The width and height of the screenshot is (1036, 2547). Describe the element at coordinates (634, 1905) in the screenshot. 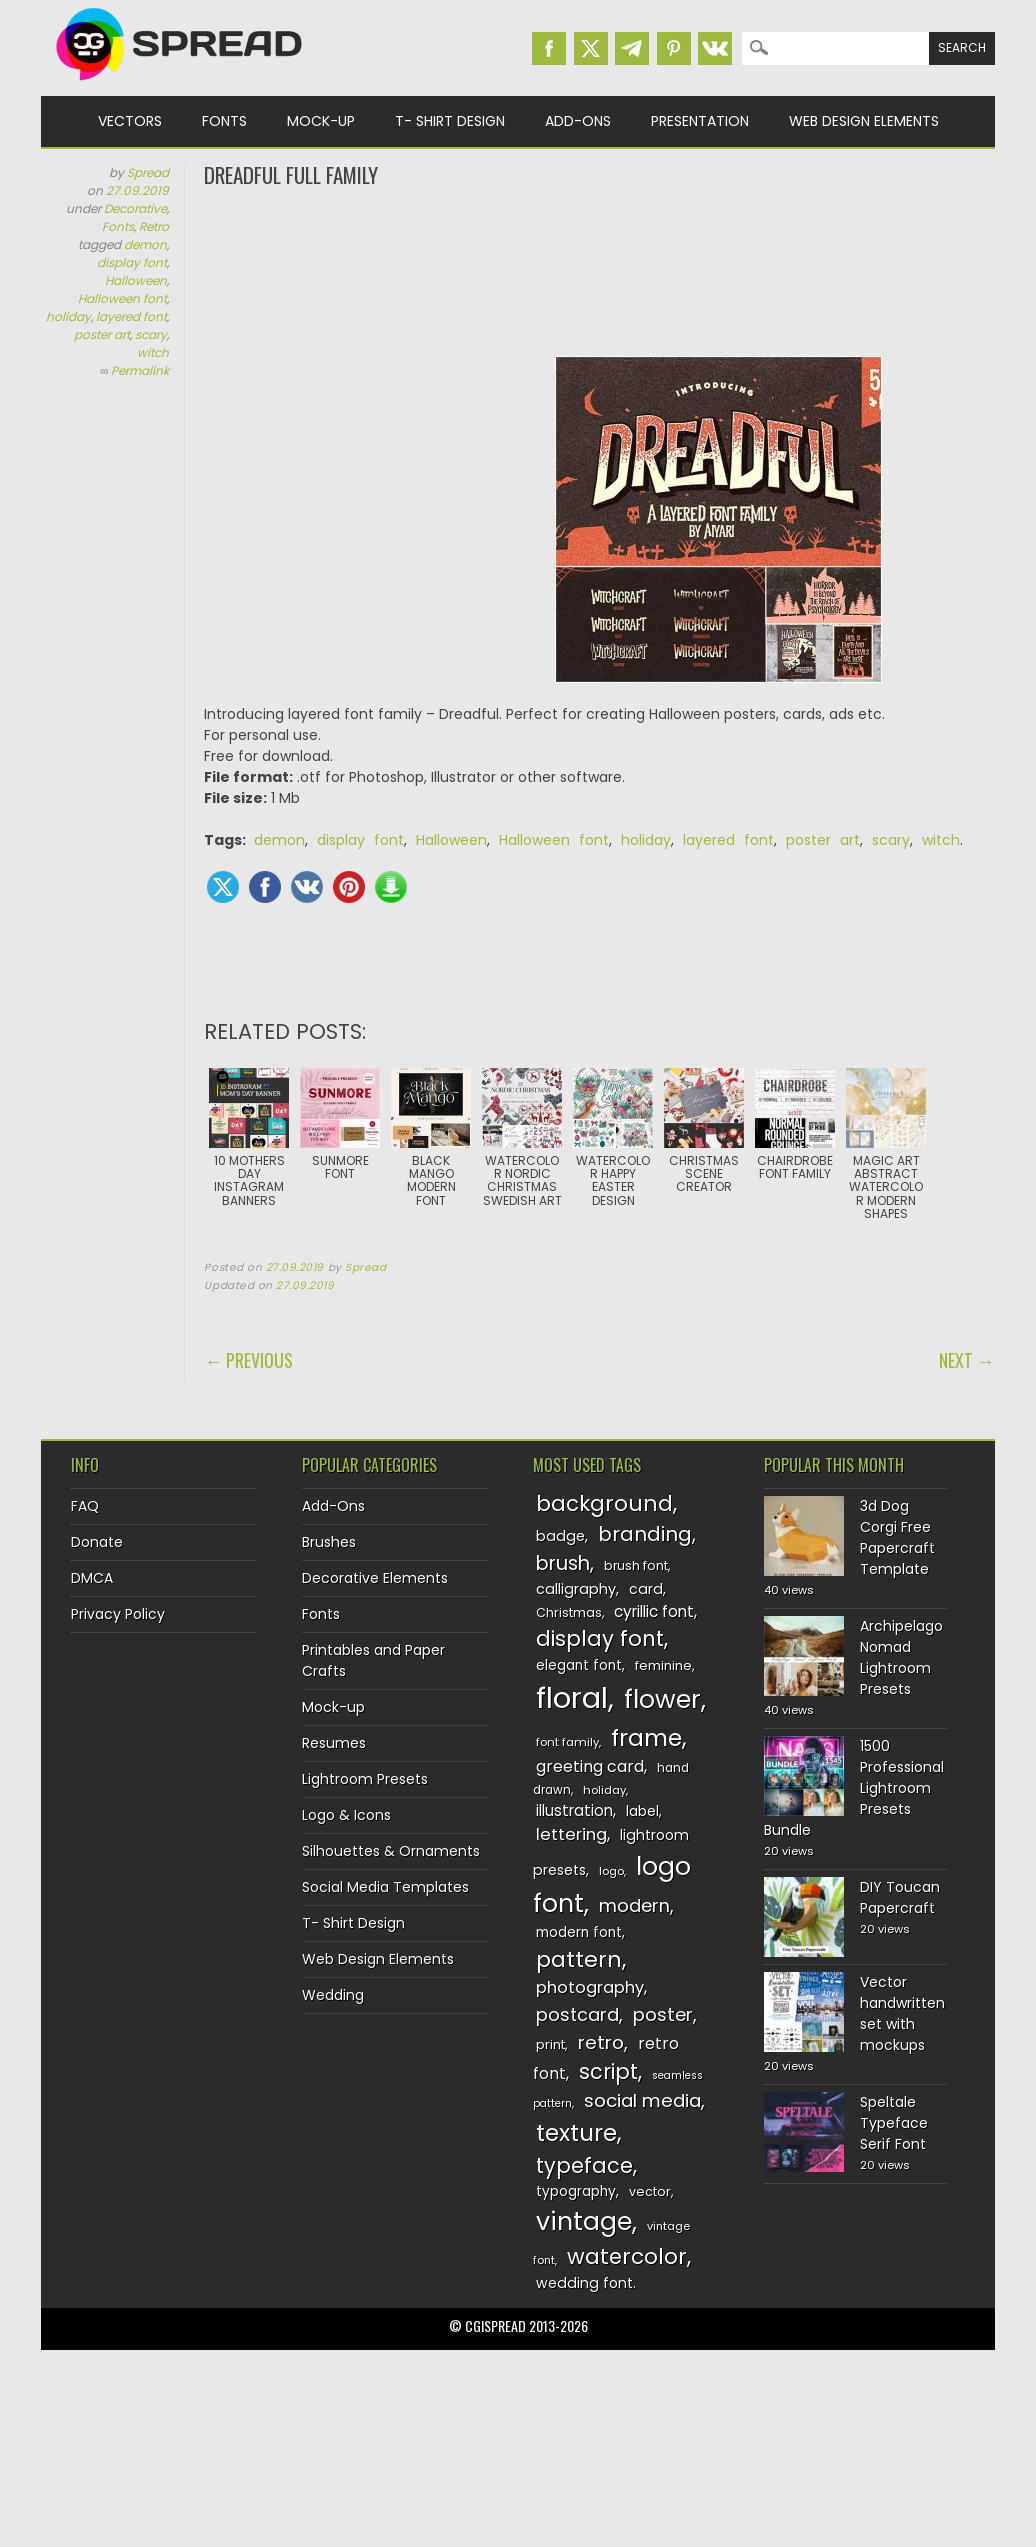

I see `modern [modern (175 items)]` at that location.